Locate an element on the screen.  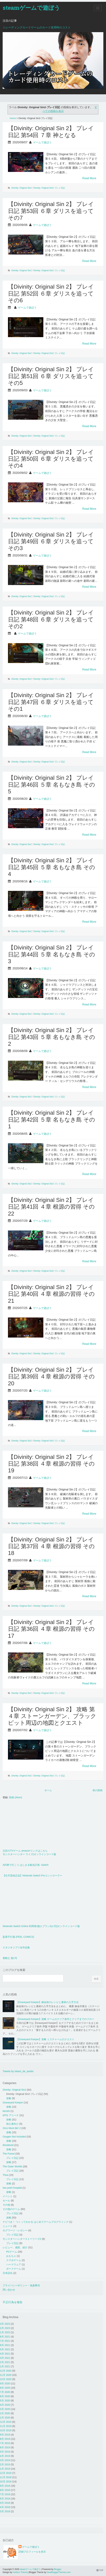
その他のゲーム is located at coordinates (11, 2209).